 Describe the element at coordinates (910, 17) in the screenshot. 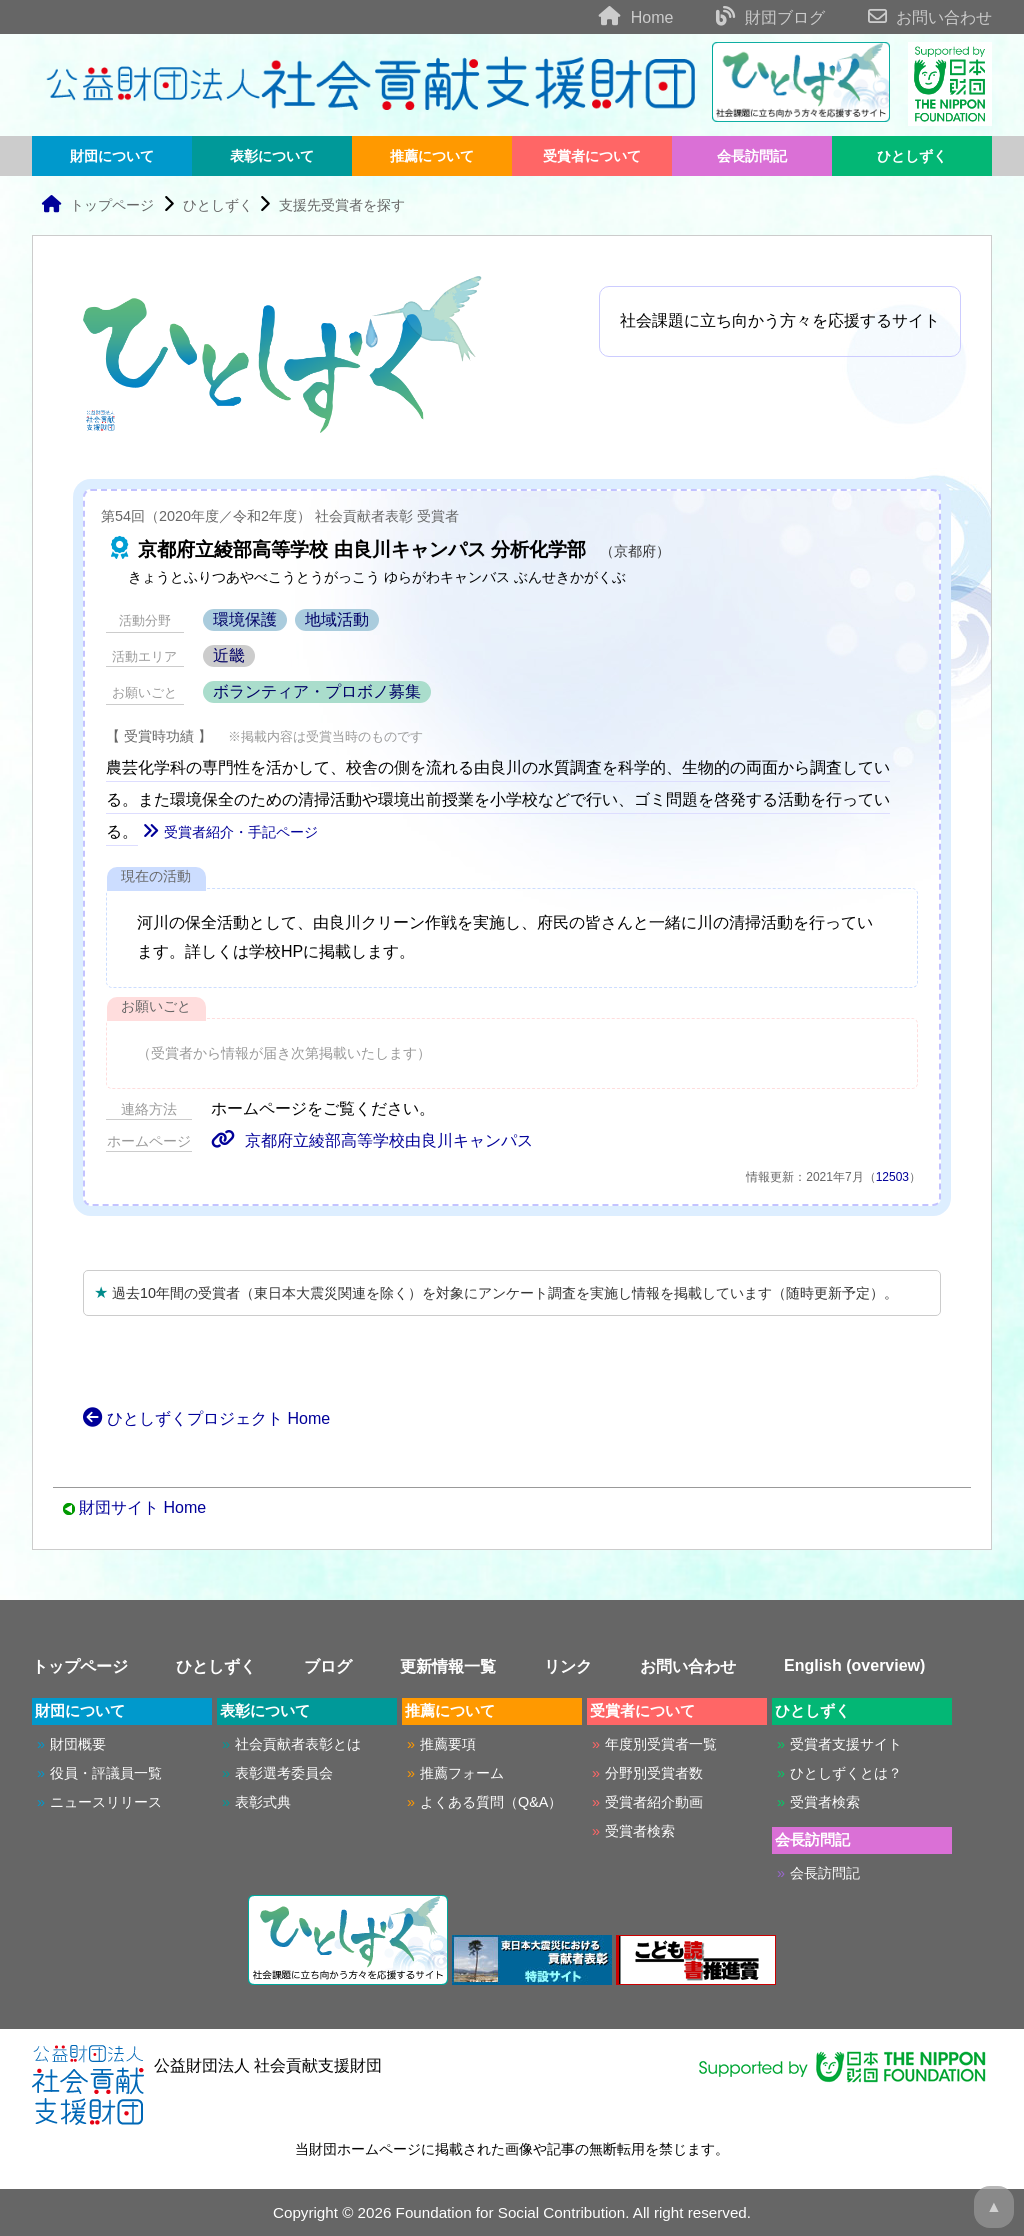

I see `お問い合わせ` at that location.